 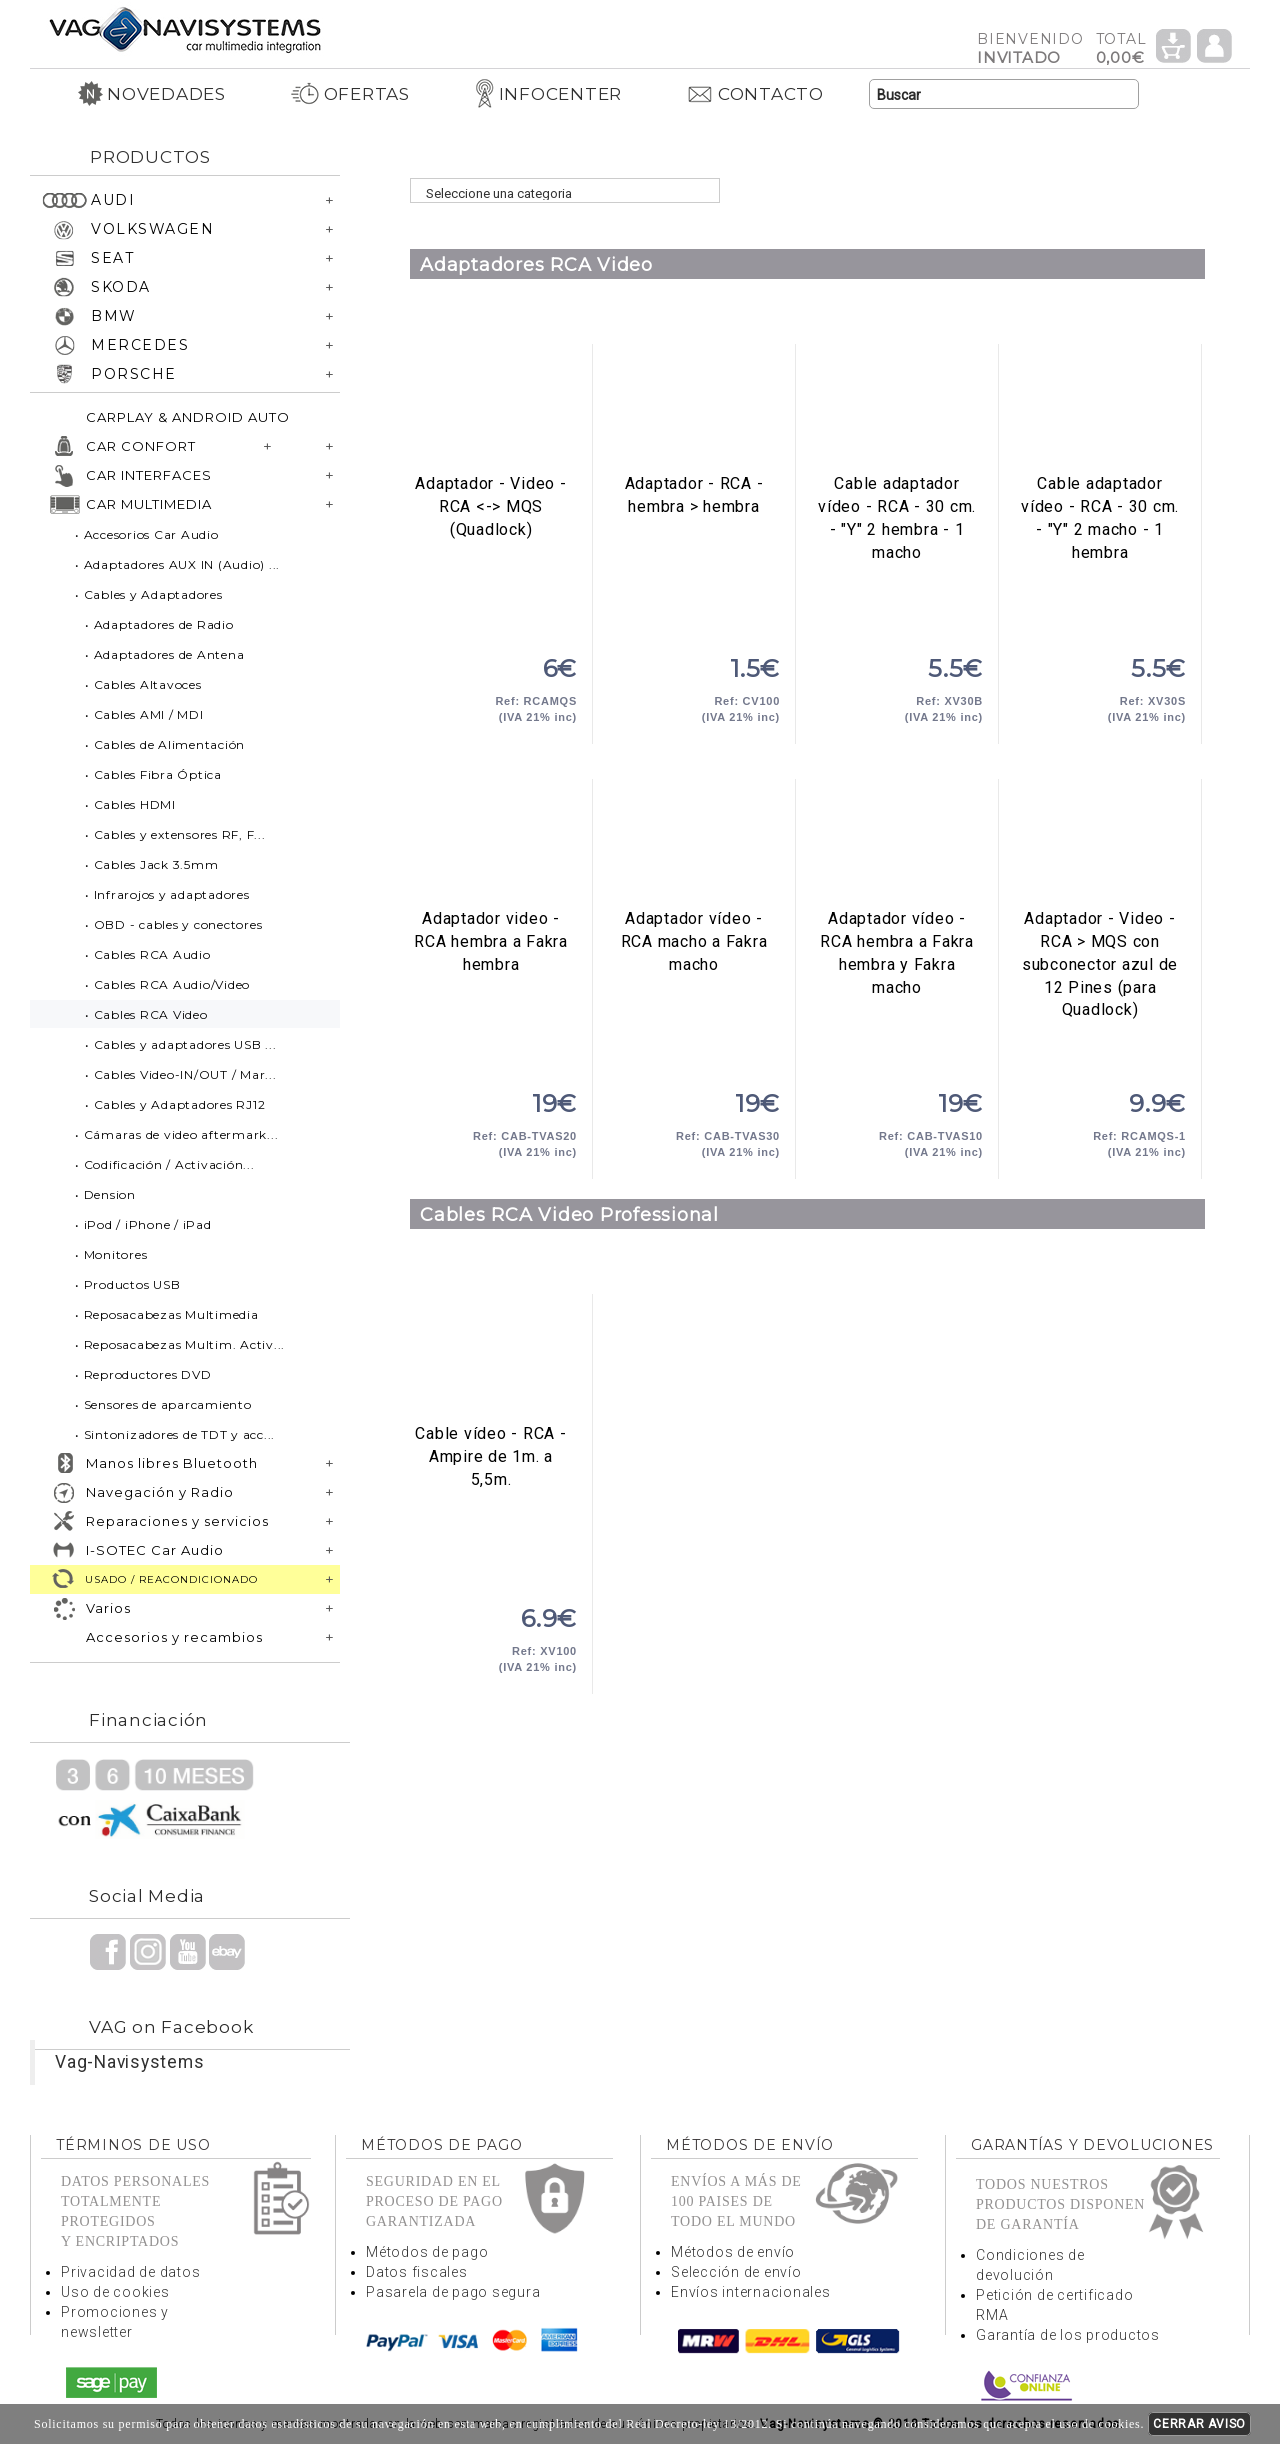 What do you see at coordinates (175, 1104) in the screenshot?
I see `• Cables y Adaptadores RJ12` at bounding box center [175, 1104].